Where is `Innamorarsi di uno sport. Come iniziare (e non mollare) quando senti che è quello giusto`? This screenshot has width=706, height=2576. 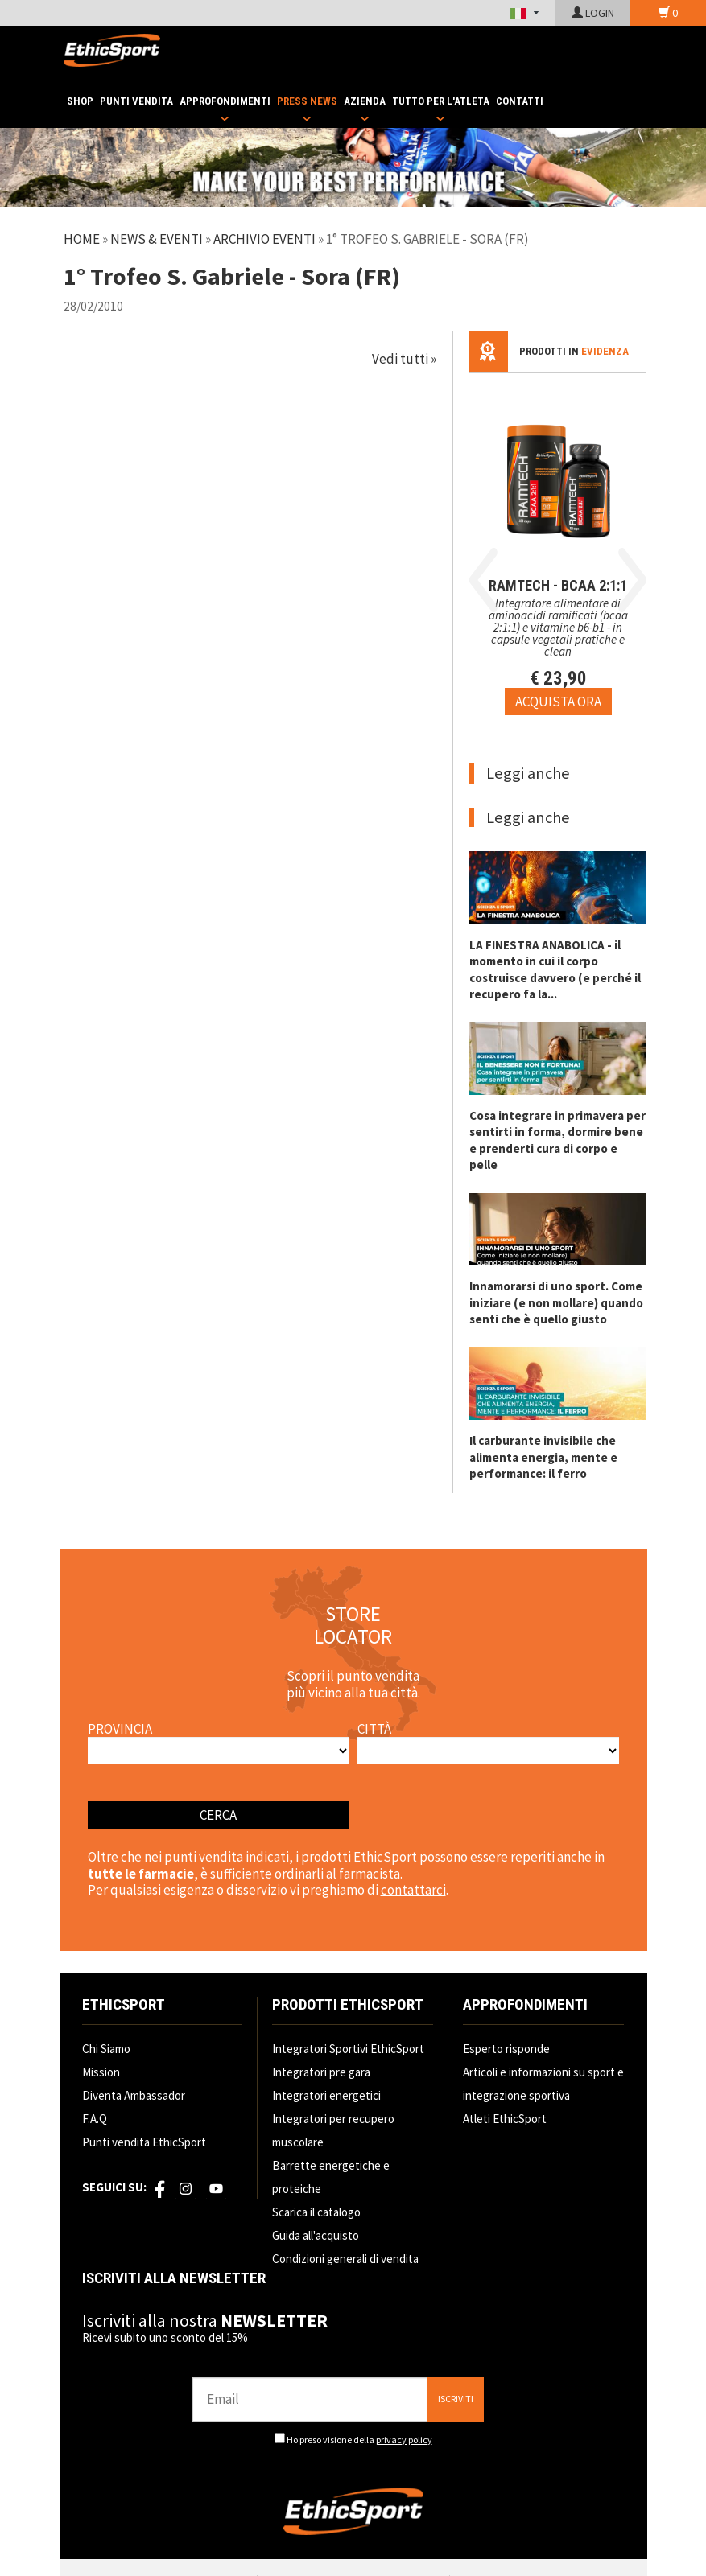 Innamorarsi di uno sport. Come iniziare (e non mollare) quando senti che è quello giusto is located at coordinates (556, 1302).